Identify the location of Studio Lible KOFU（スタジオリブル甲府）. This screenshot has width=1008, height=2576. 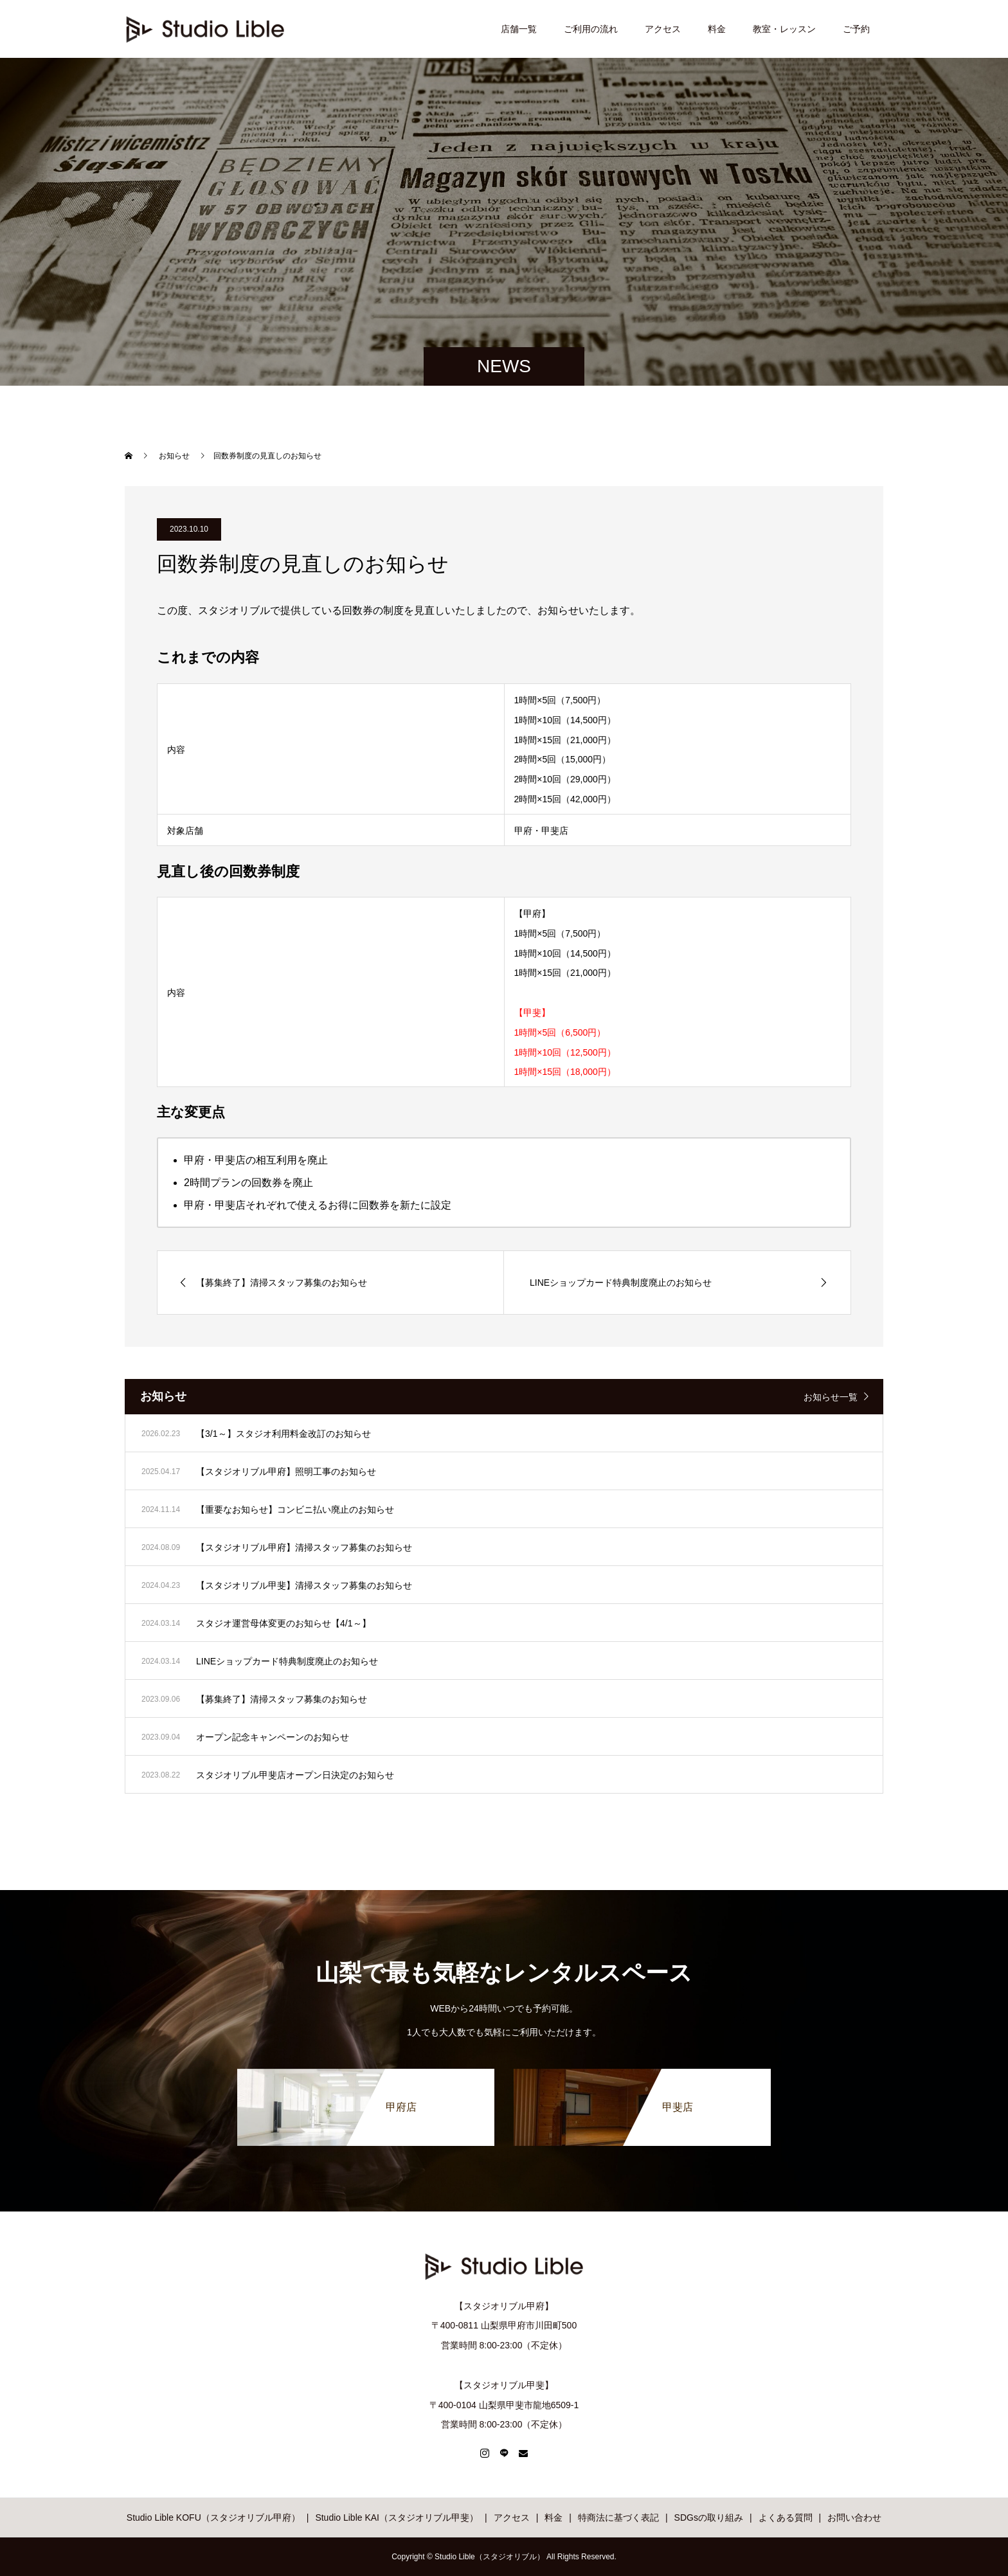
(213, 2517).